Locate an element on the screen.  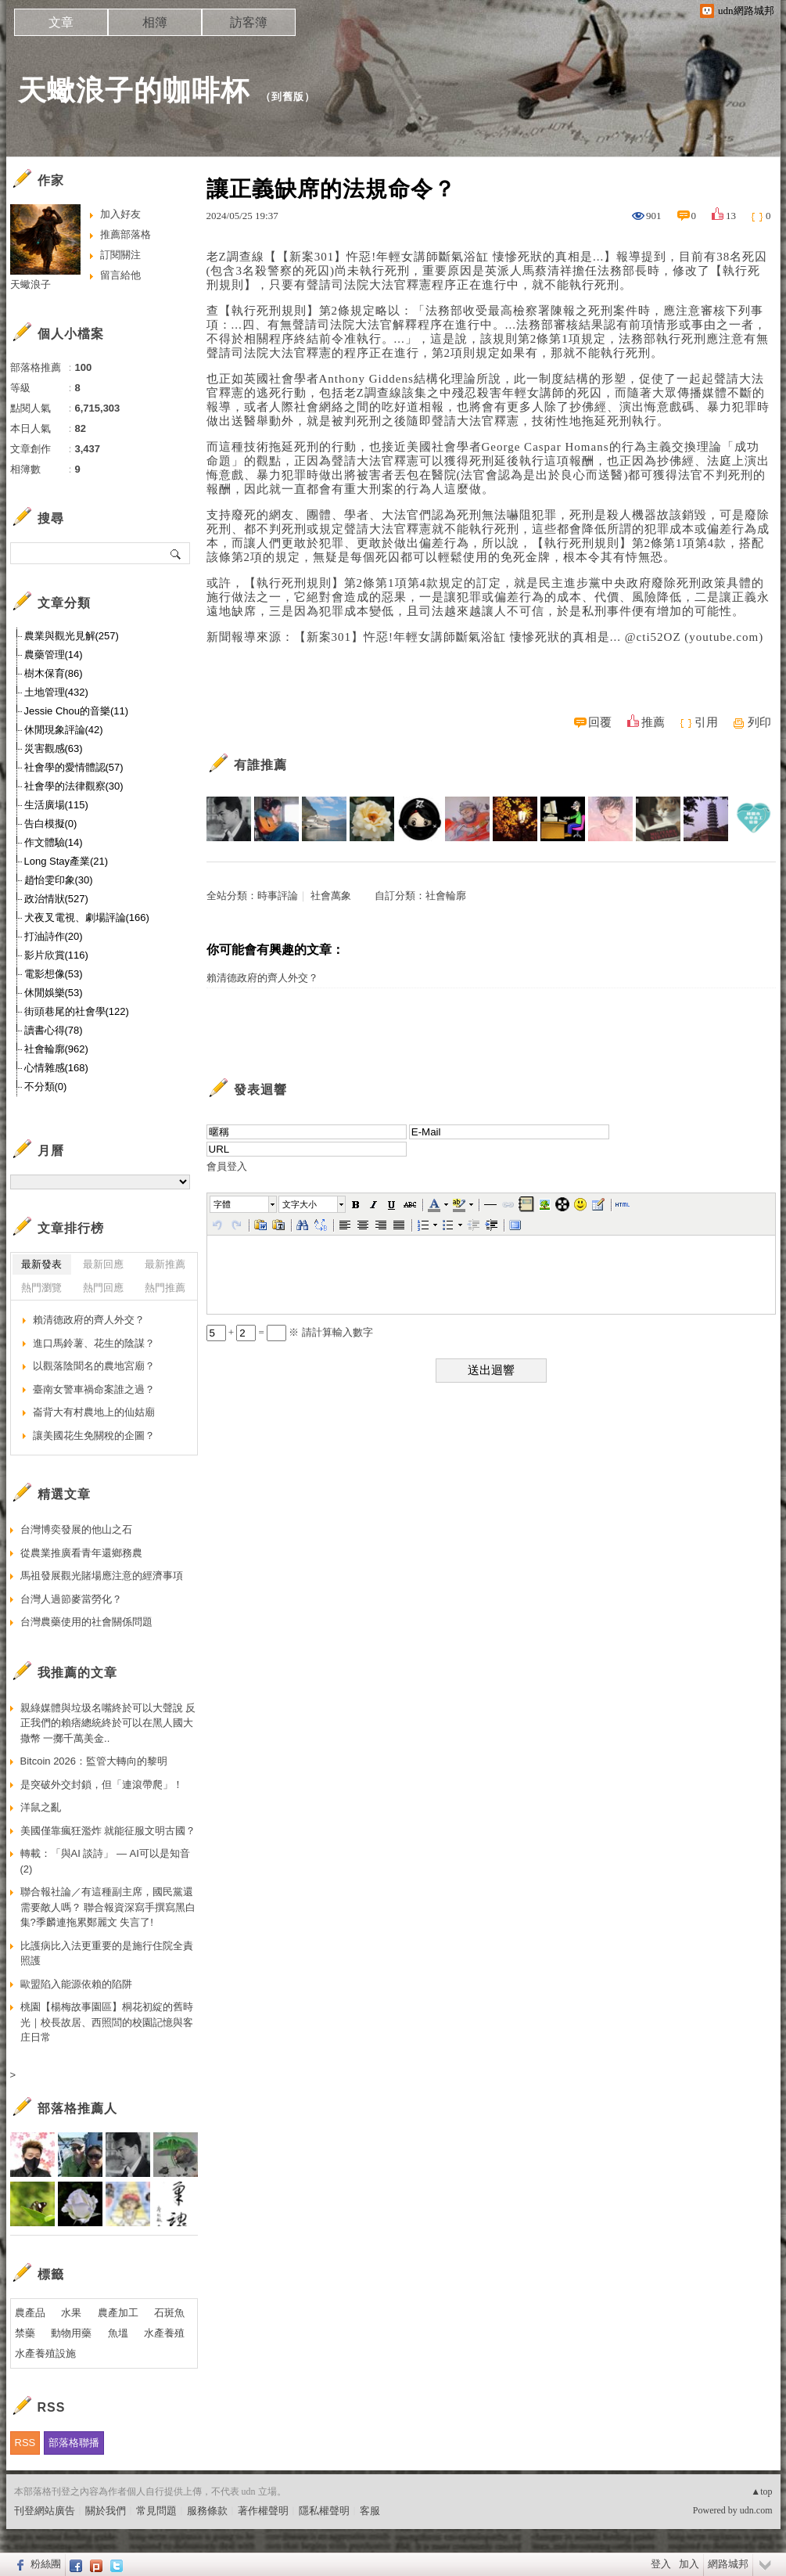
讀書心得(78) is located at coordinates (53, 1030).